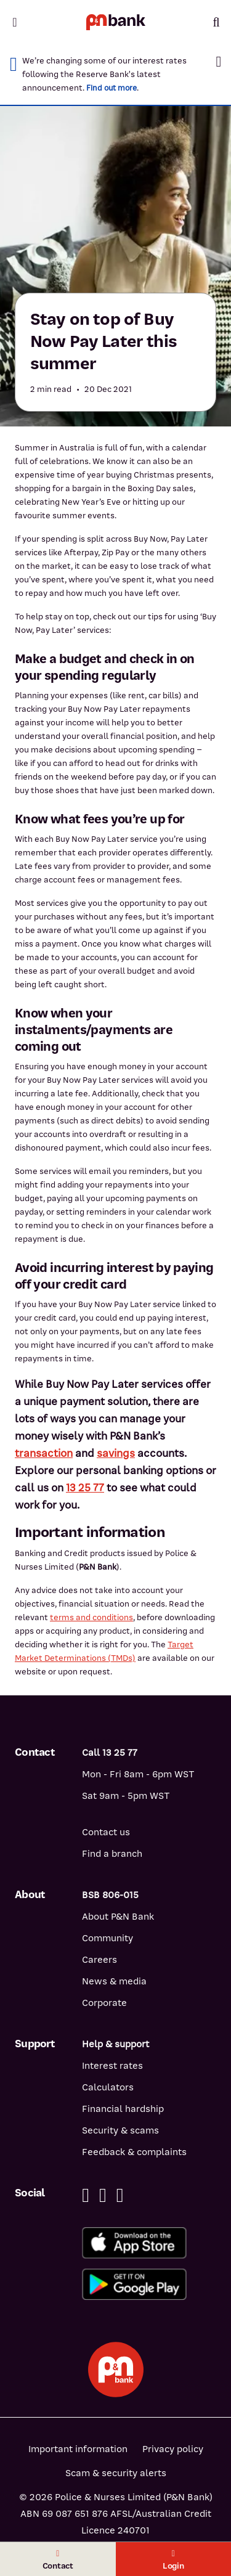 The height and width of the screenshot is (2576, 231). Describe the element at coordinates (116, 1453) in the screenshot. I see `savings` at that location.